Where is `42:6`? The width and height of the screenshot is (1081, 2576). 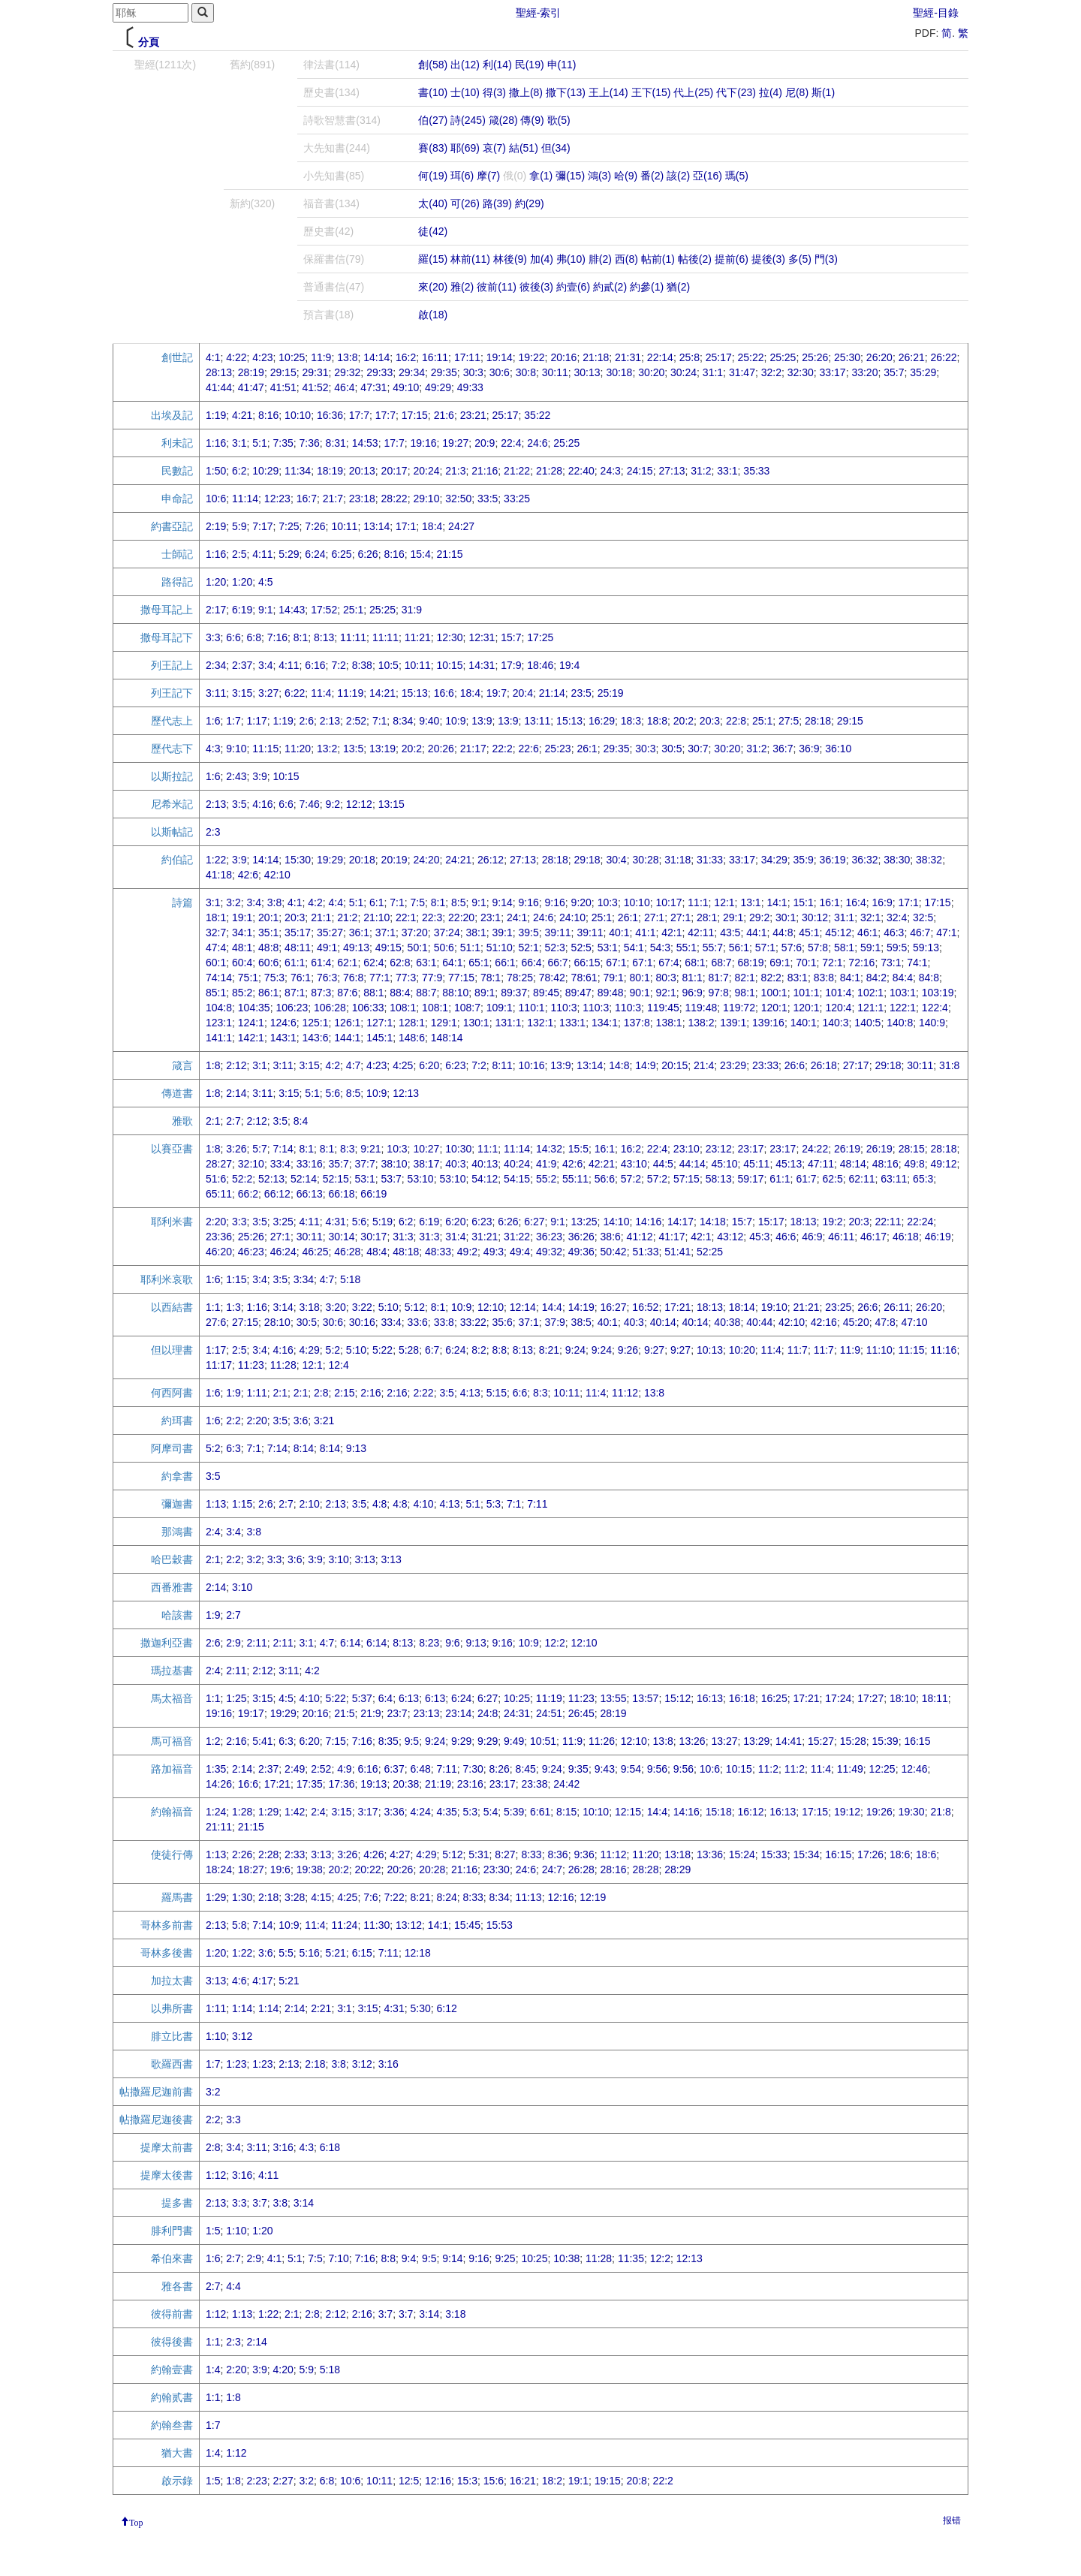 42:6 is located at coordinates (248, 875).